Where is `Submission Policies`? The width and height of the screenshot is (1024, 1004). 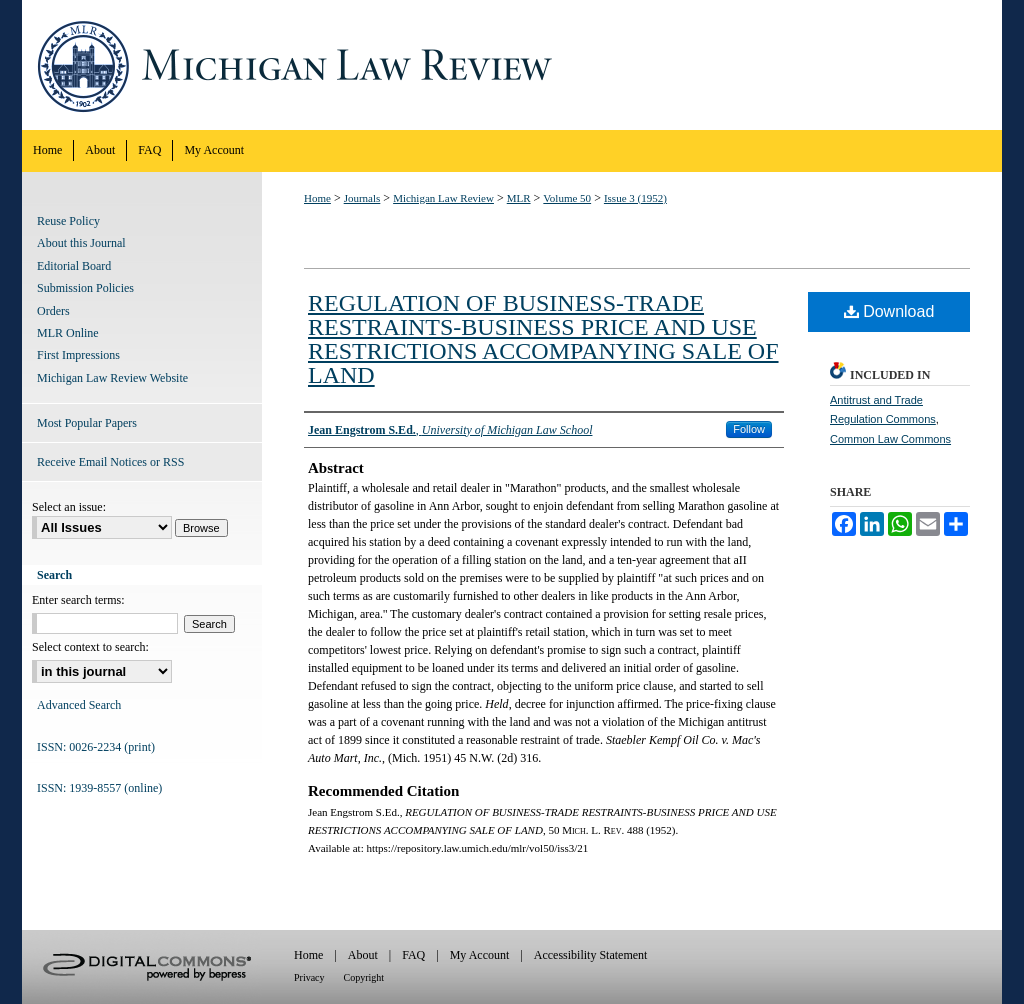 Submission Policies is located at coordinates (85, 288).